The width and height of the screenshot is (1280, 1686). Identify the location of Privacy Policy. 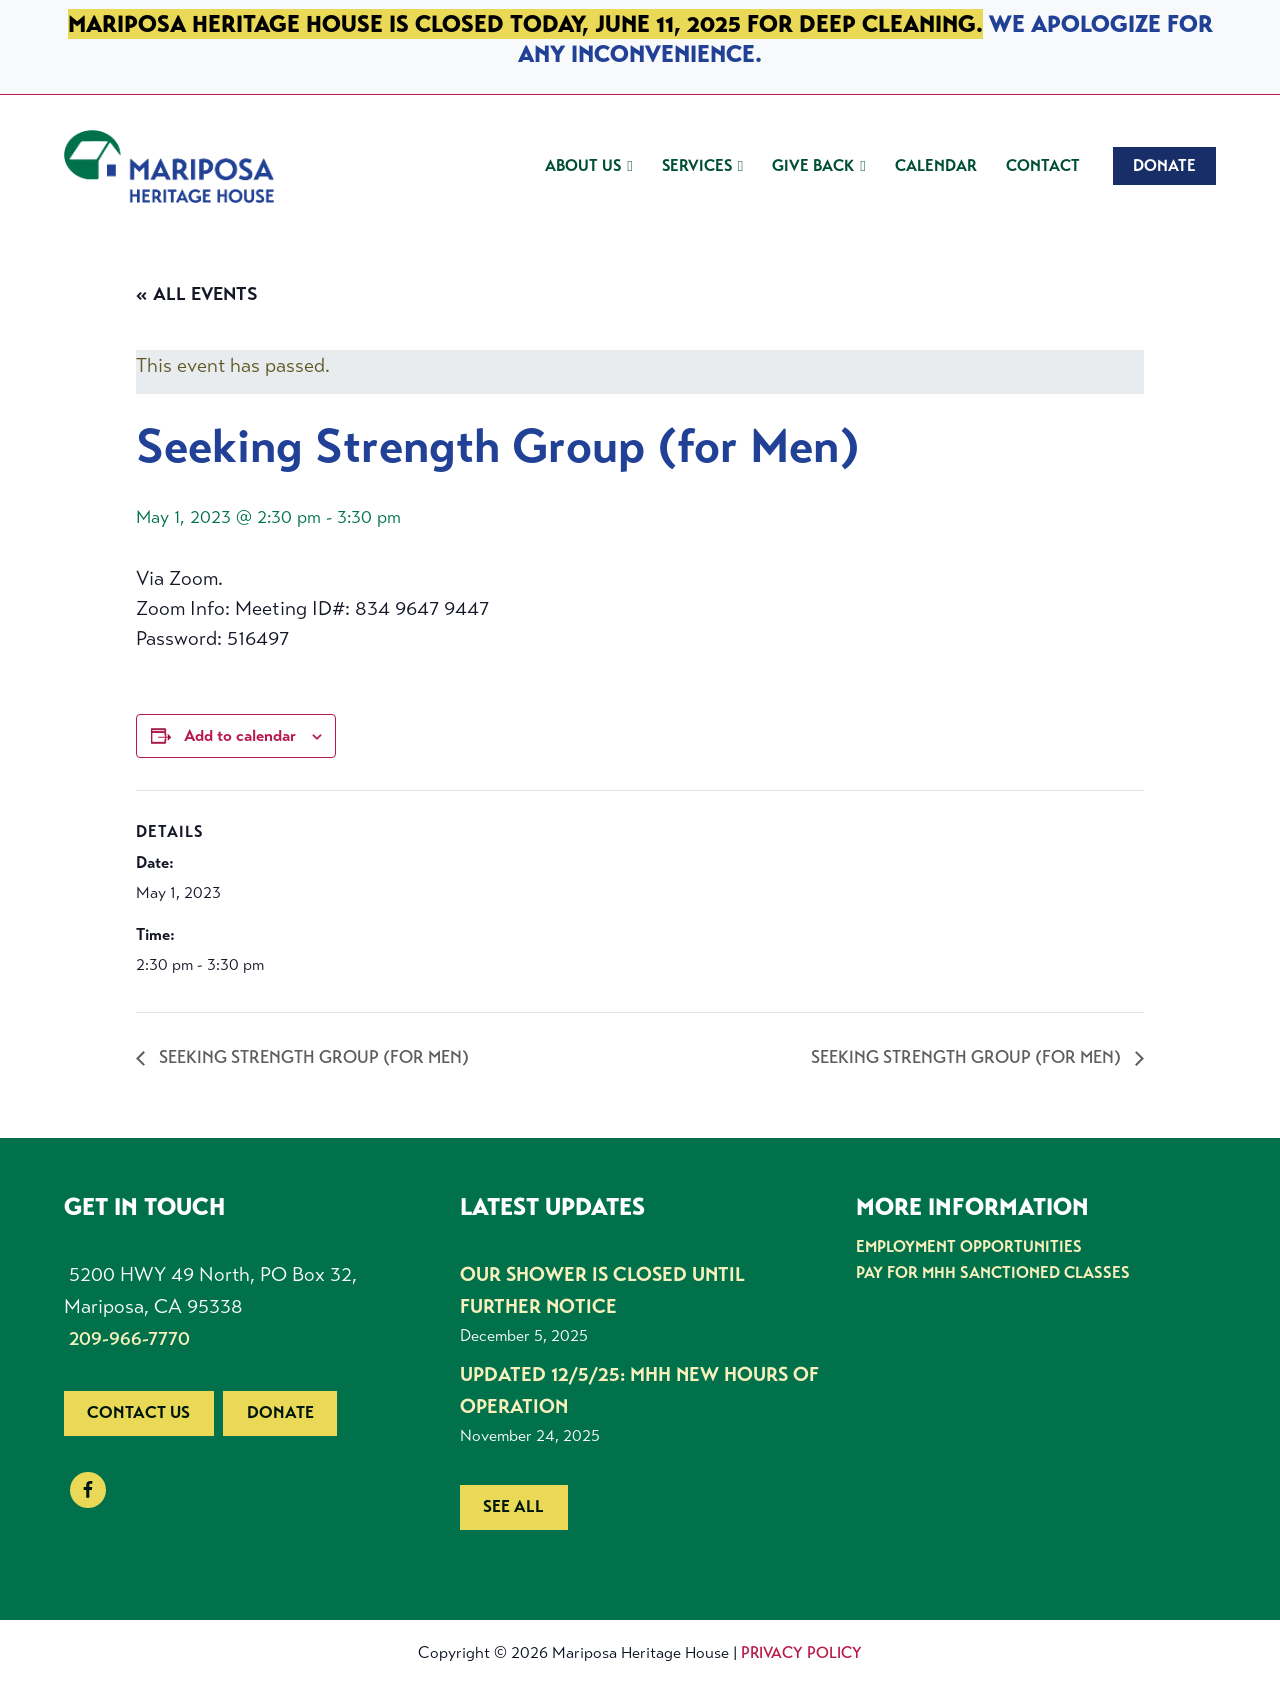
(801, 1652).